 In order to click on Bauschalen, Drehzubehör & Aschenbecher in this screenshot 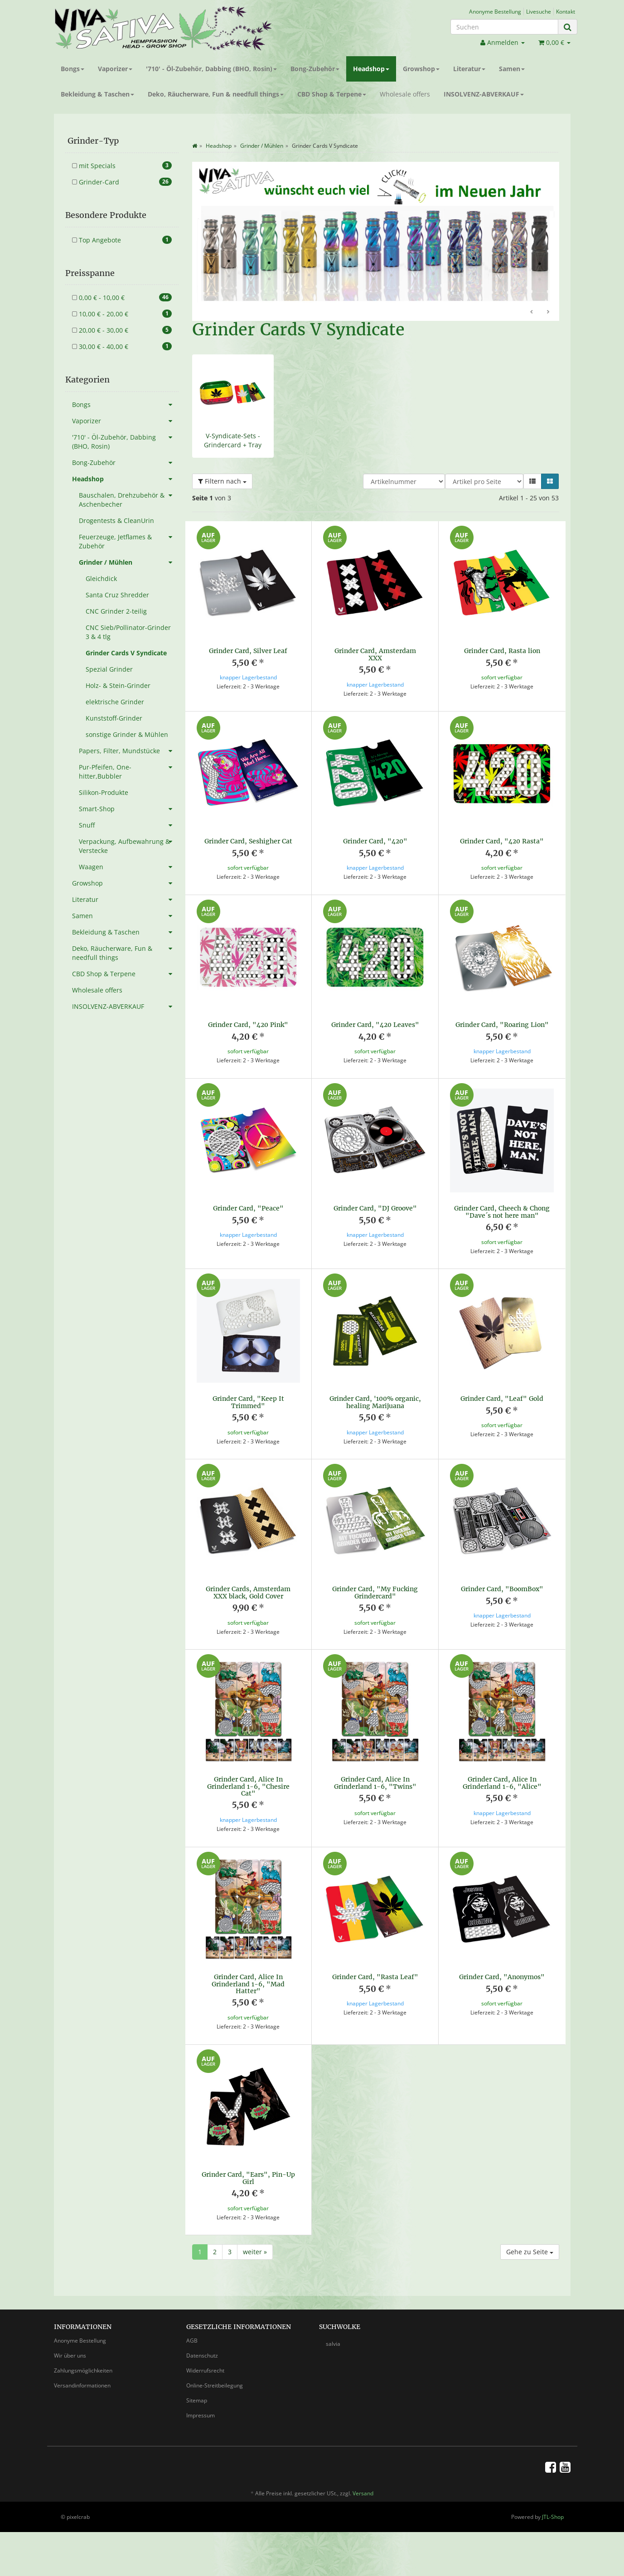, I will do `click(129, 497)`.